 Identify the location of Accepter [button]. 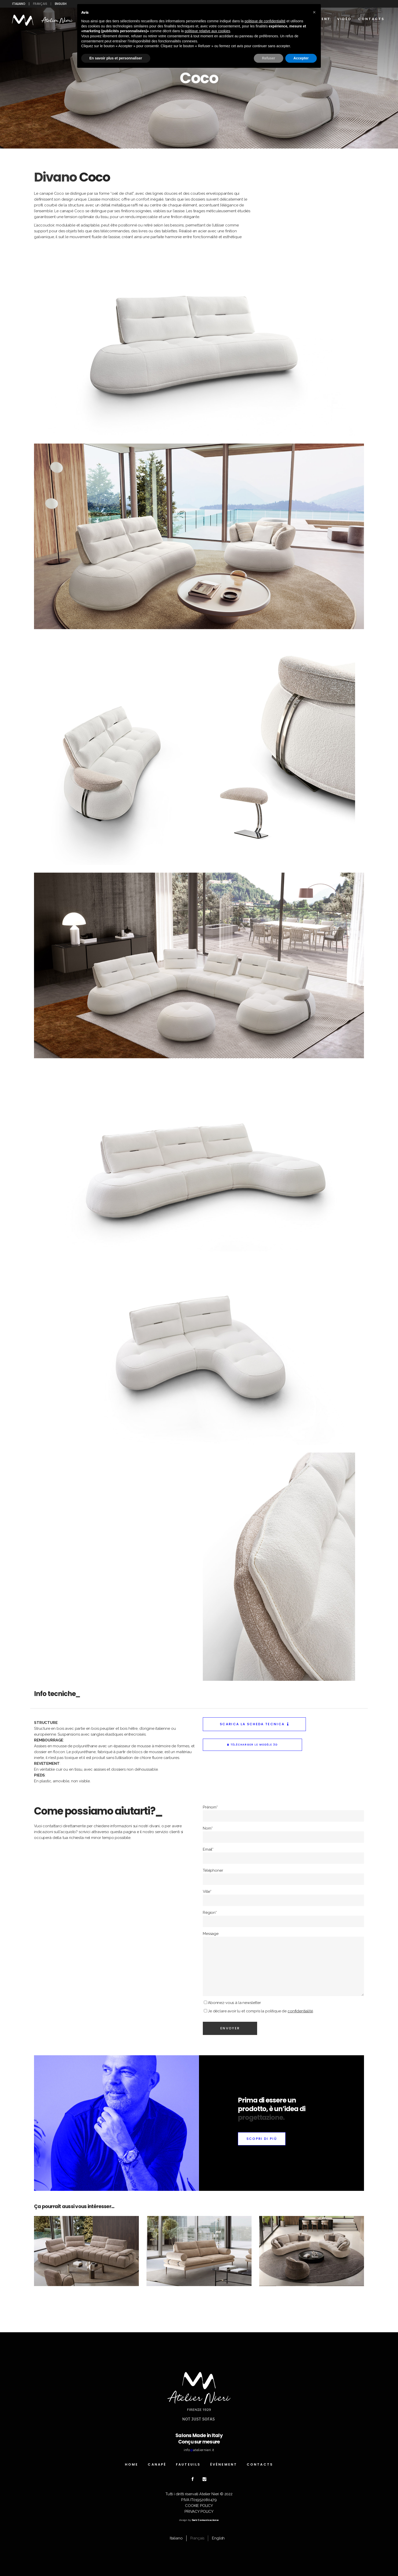
(301, 58).